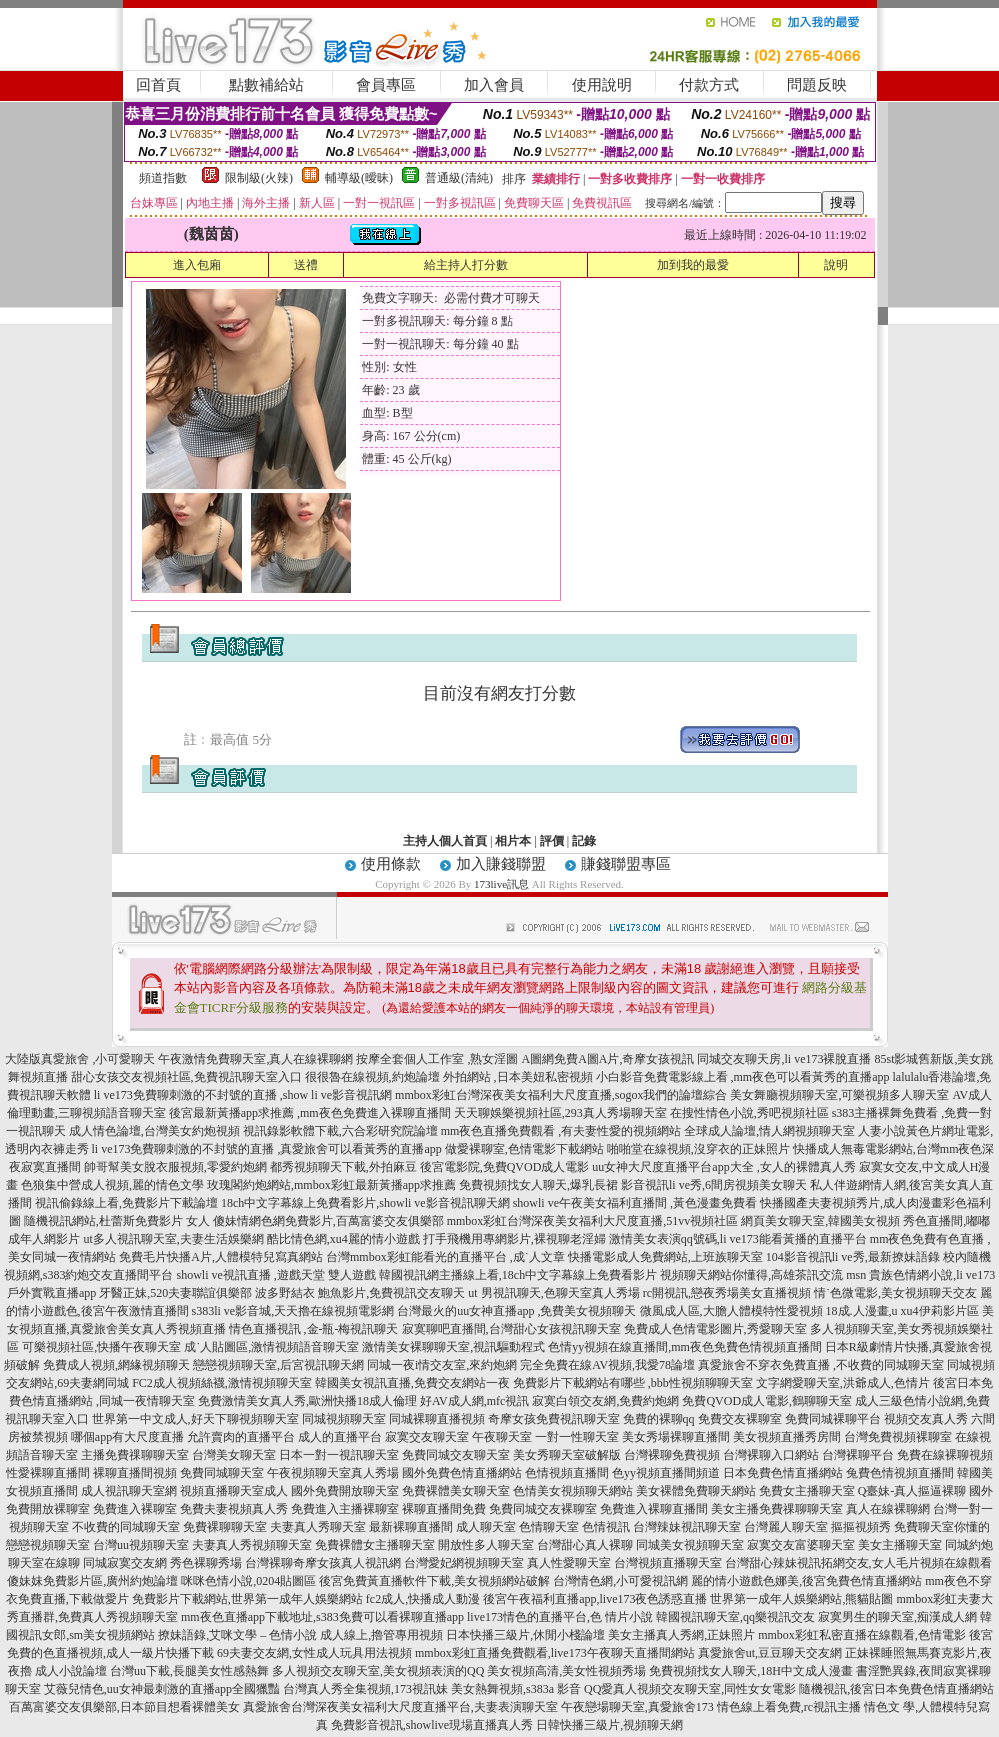 This screenshot has height=1737, width=999. Describe the element at coordinates (411, 1527) in the screenshot. I see `最新裸聊直播間` at that location.